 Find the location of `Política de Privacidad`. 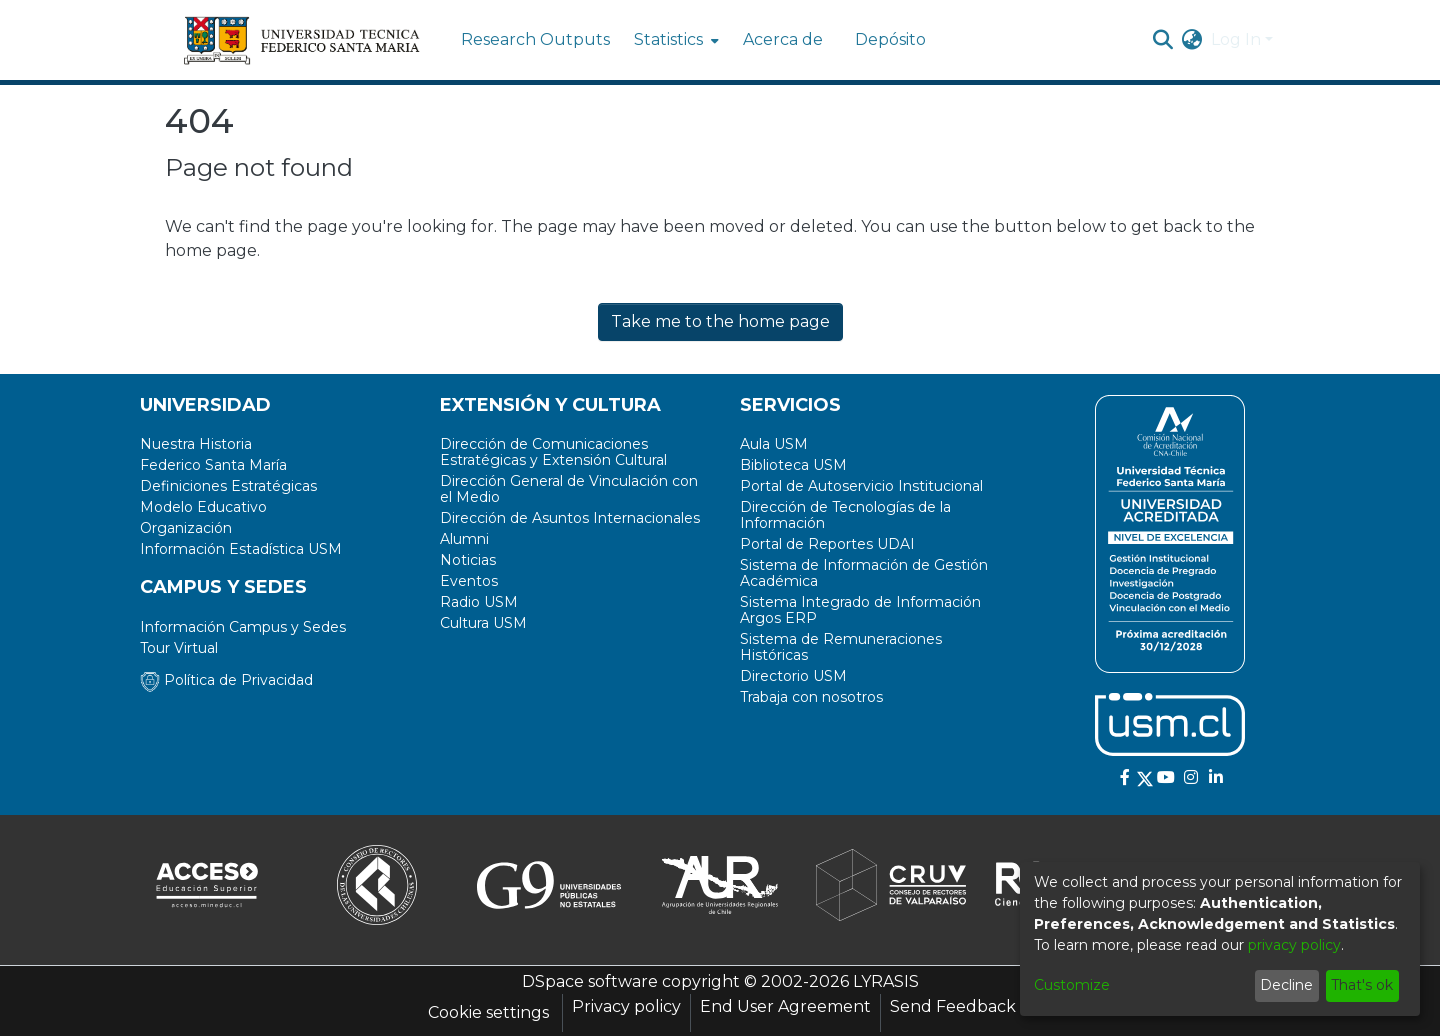

Política de Privacidad is located at coordinates (226, 680).